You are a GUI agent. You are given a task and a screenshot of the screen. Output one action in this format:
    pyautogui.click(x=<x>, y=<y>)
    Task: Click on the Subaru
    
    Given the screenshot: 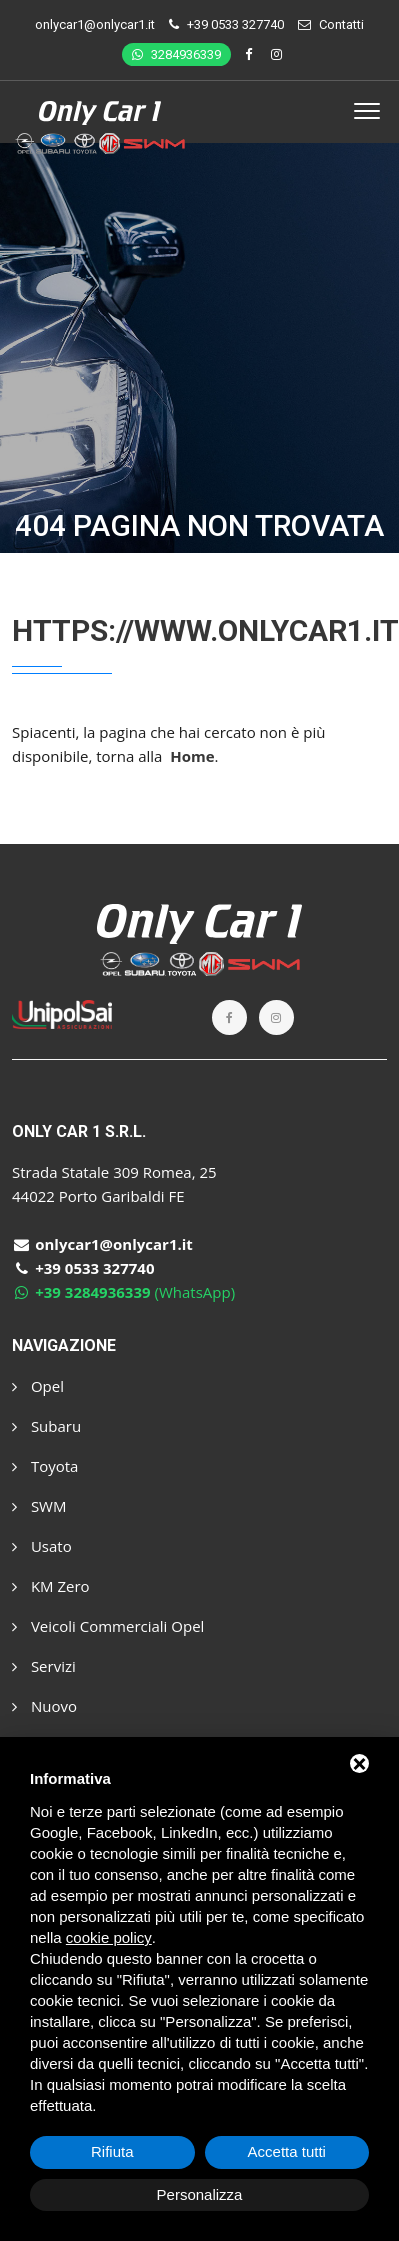 What is the action you would take?
    pyautogui.click(x=46, y=1426)
    